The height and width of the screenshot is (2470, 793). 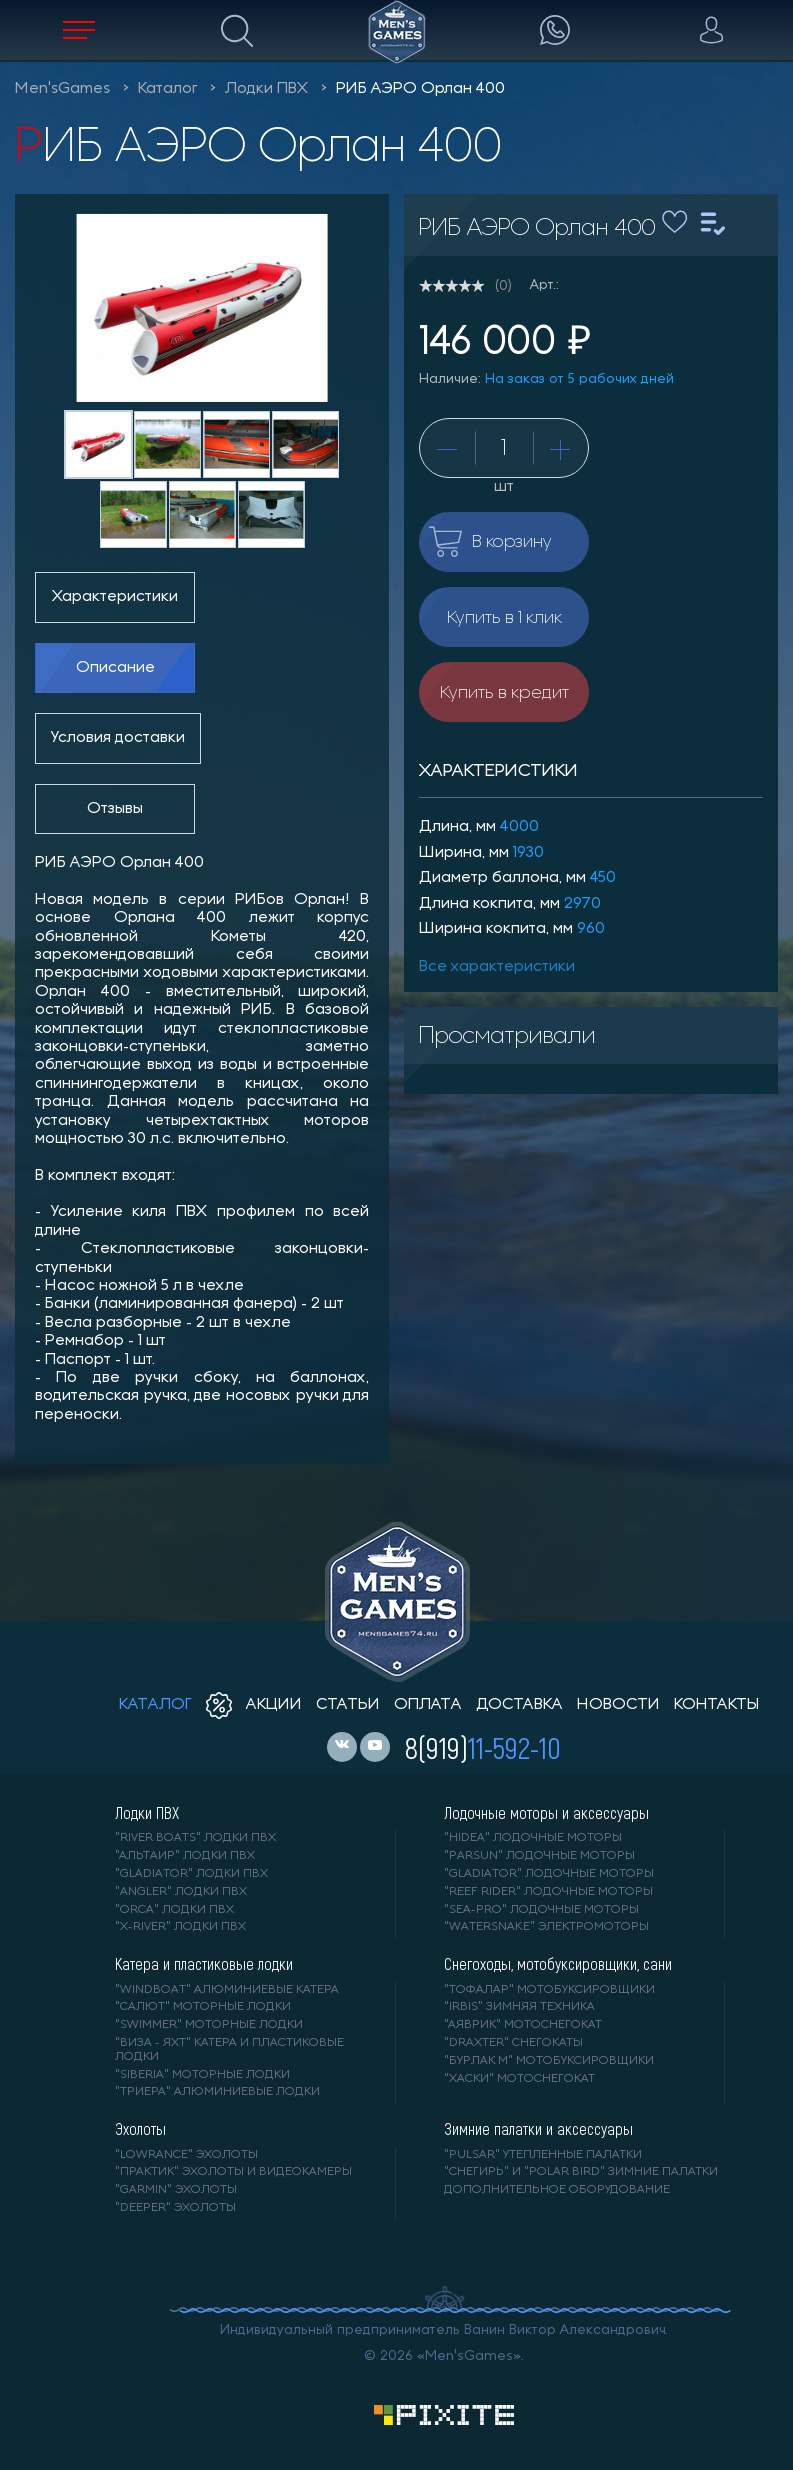 I want to click on Описание, so click(x=115, y=668).